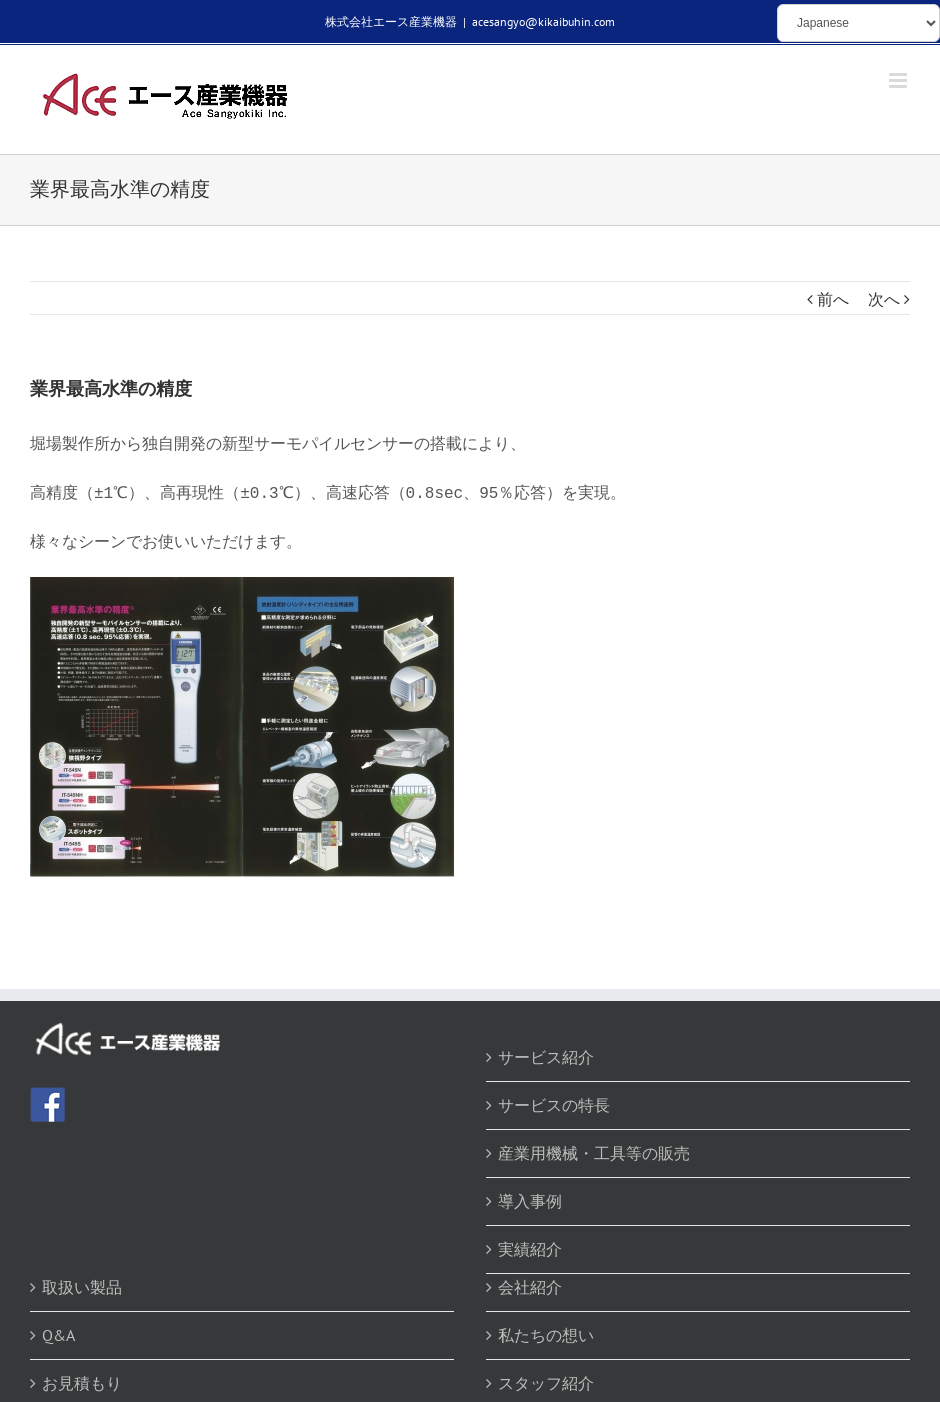 This screenshot has height=1402, width=940. What do you see at coordinates (546, 1329) in the screenshot?
I see `私たちの想い` at bounding box center [546, 1329].